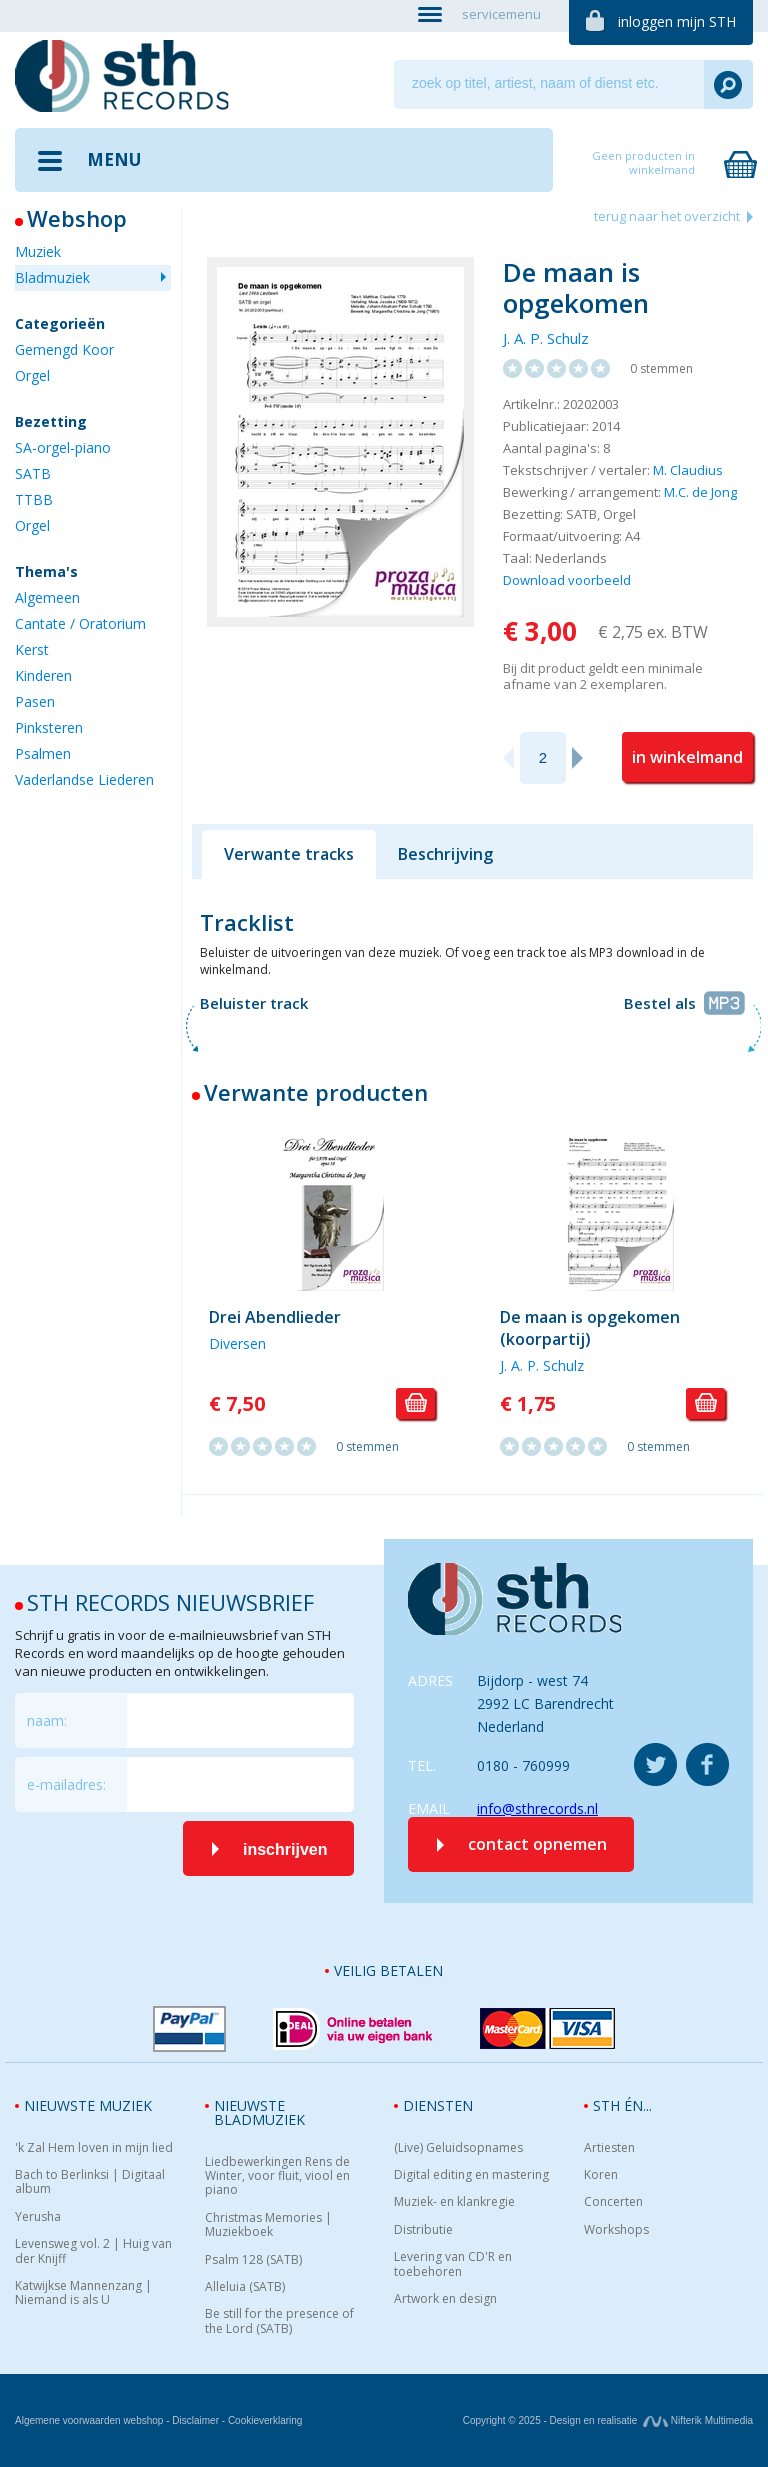 The image size is (768, 2467). I want to click on Nieuwste muziek, so click(88, 2105).